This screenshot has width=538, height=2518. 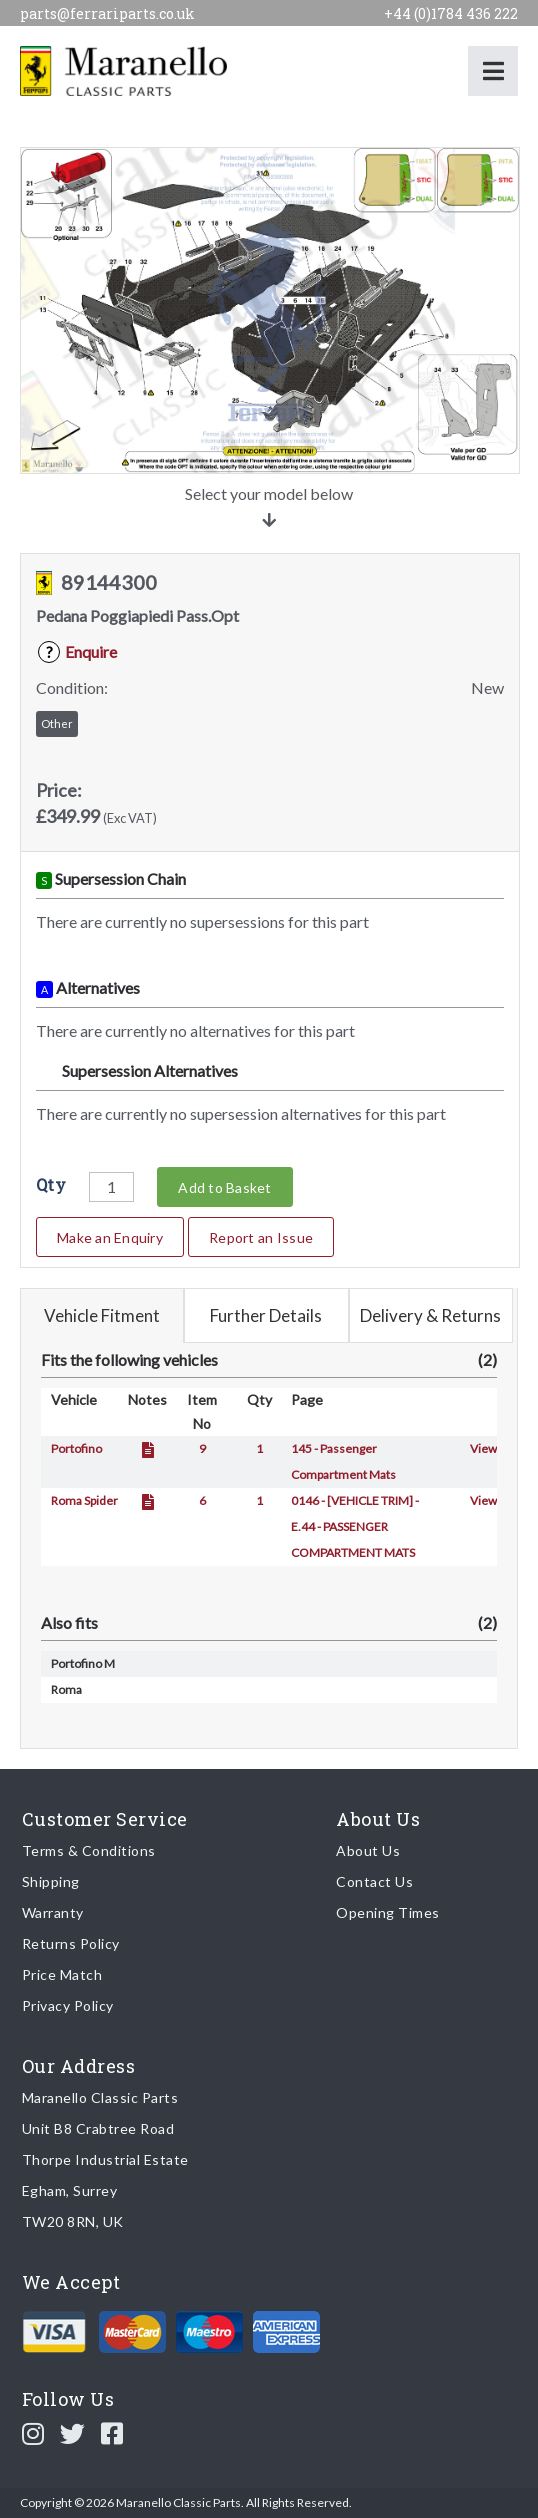 I want to click on Vehicle Fitment, so click(x=102, y=1315).